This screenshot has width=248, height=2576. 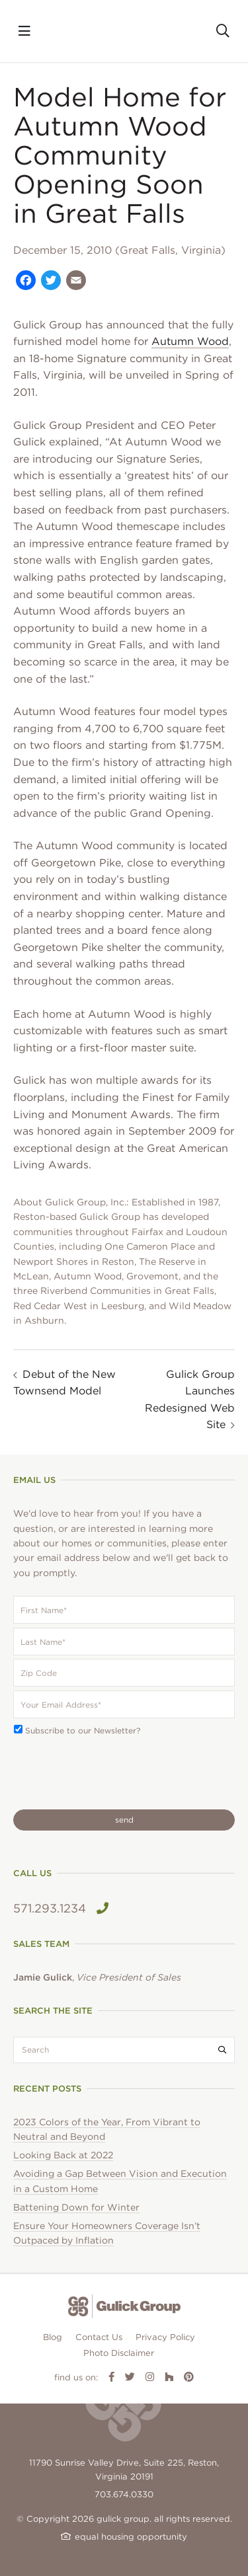 What do you see at coordinates (82, 1730) in the screenshot?
I see `Subscribe to our Newsletter?` at bounding box center [82, 1730].